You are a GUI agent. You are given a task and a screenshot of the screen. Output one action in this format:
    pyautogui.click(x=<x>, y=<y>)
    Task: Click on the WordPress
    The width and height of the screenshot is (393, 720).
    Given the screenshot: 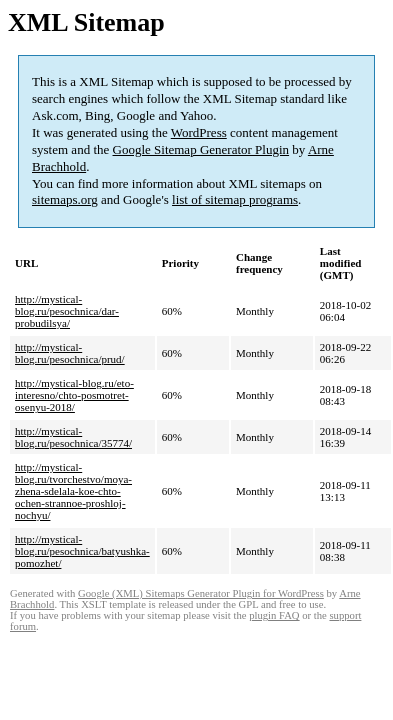 What is the action you would take?
    pyautogui.click(x=199, y=132)
    